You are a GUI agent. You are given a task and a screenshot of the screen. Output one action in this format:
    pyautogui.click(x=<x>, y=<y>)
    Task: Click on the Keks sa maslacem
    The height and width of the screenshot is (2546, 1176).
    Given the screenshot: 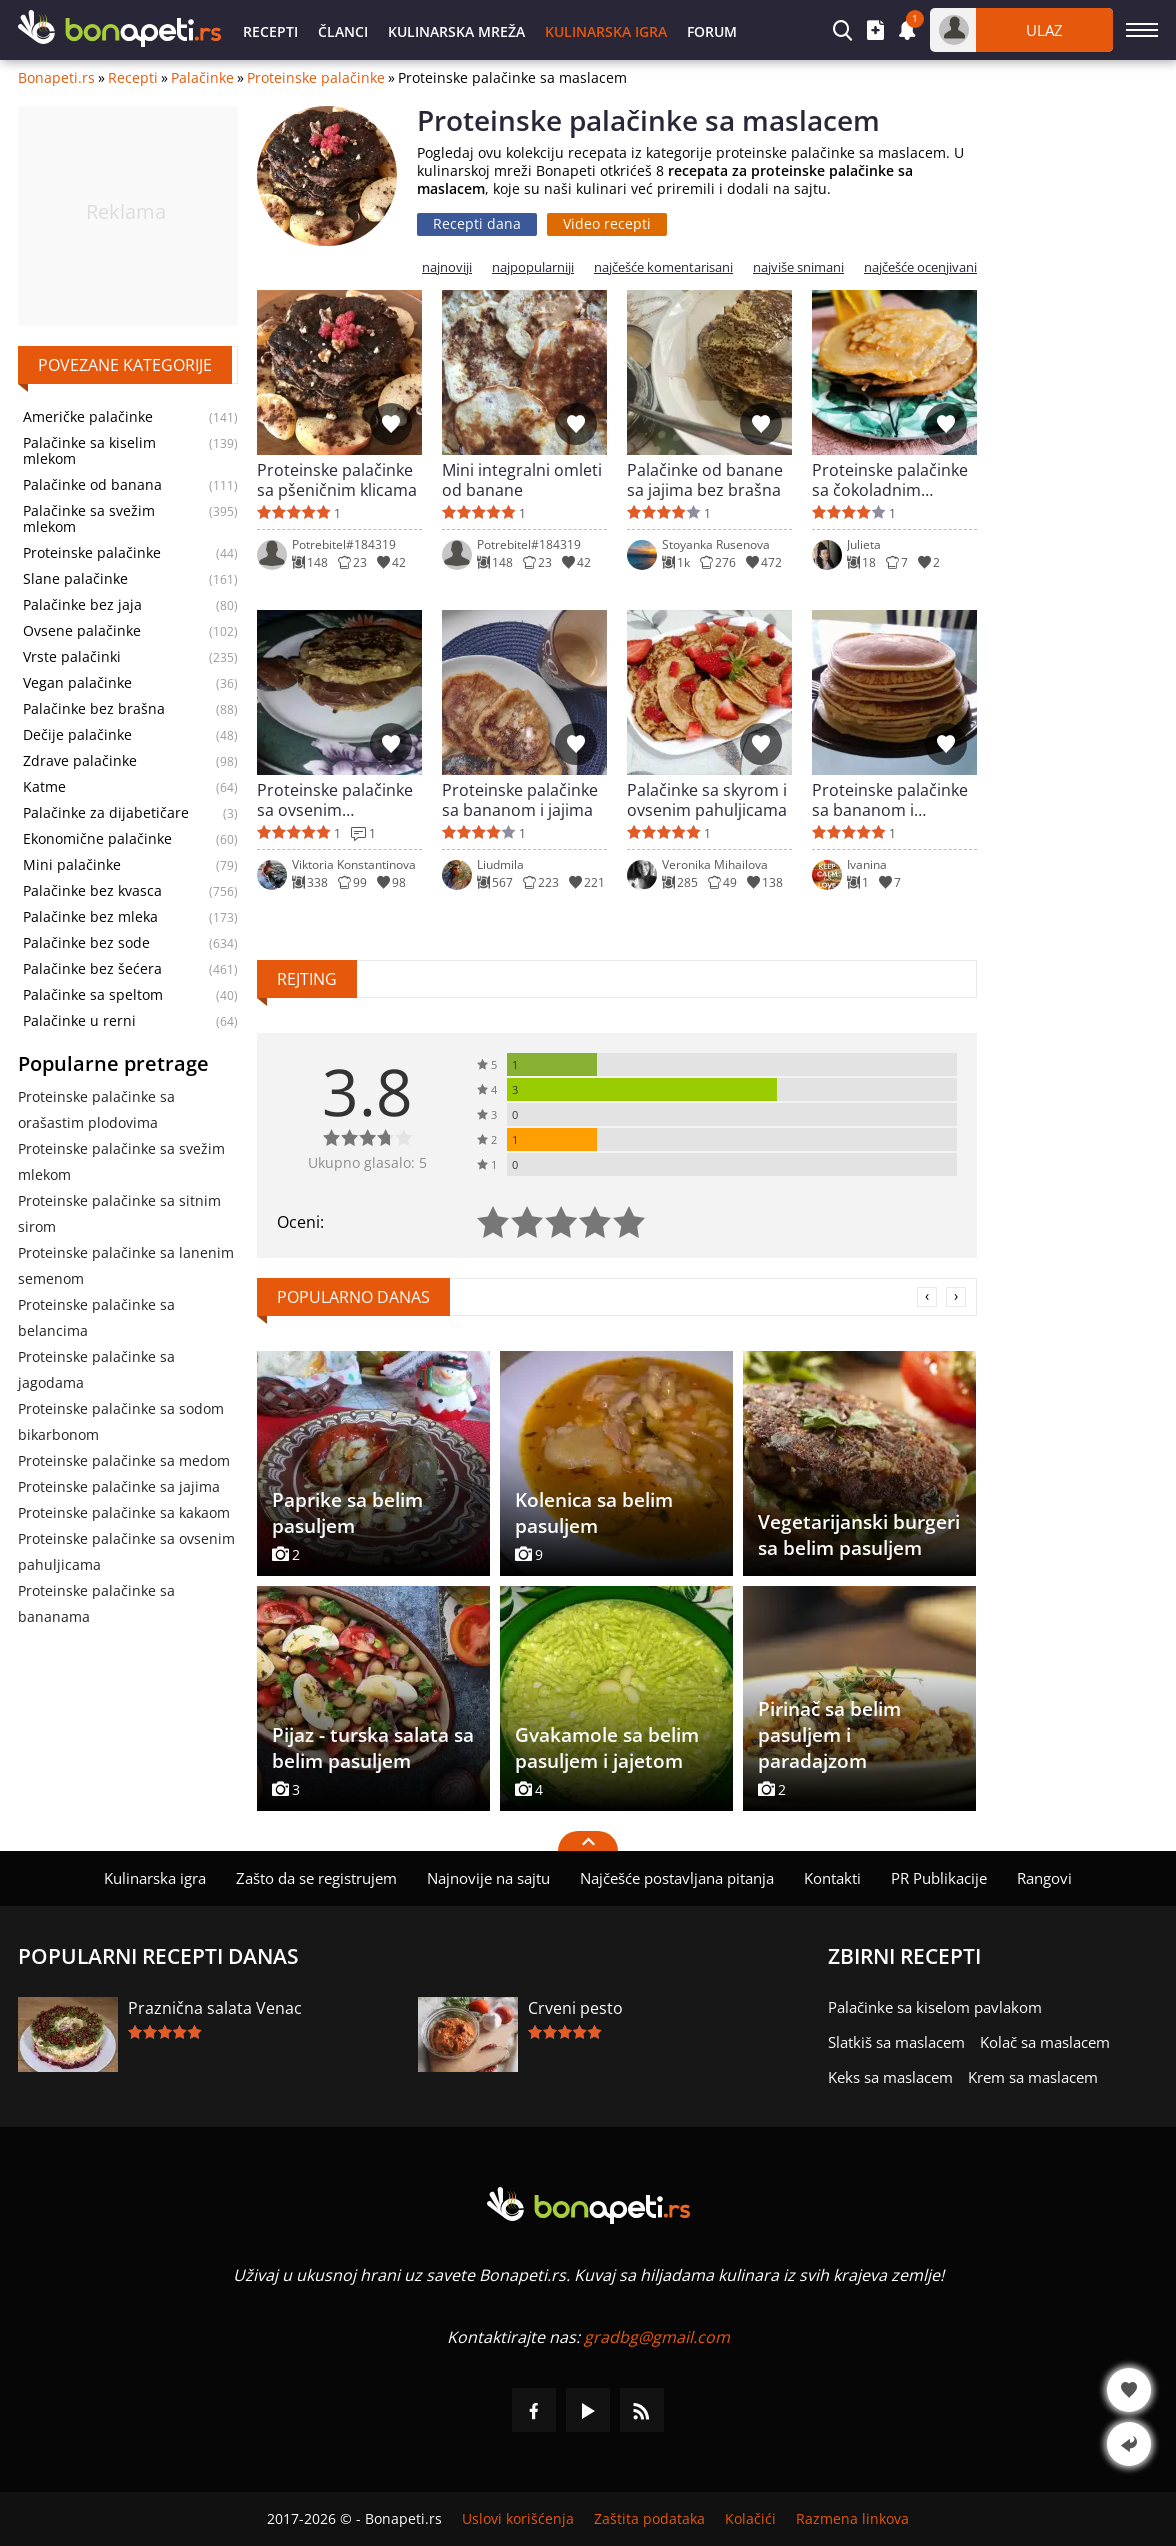 What is the action you would take?
    pyautogui.click(x=890, y=2077)
    